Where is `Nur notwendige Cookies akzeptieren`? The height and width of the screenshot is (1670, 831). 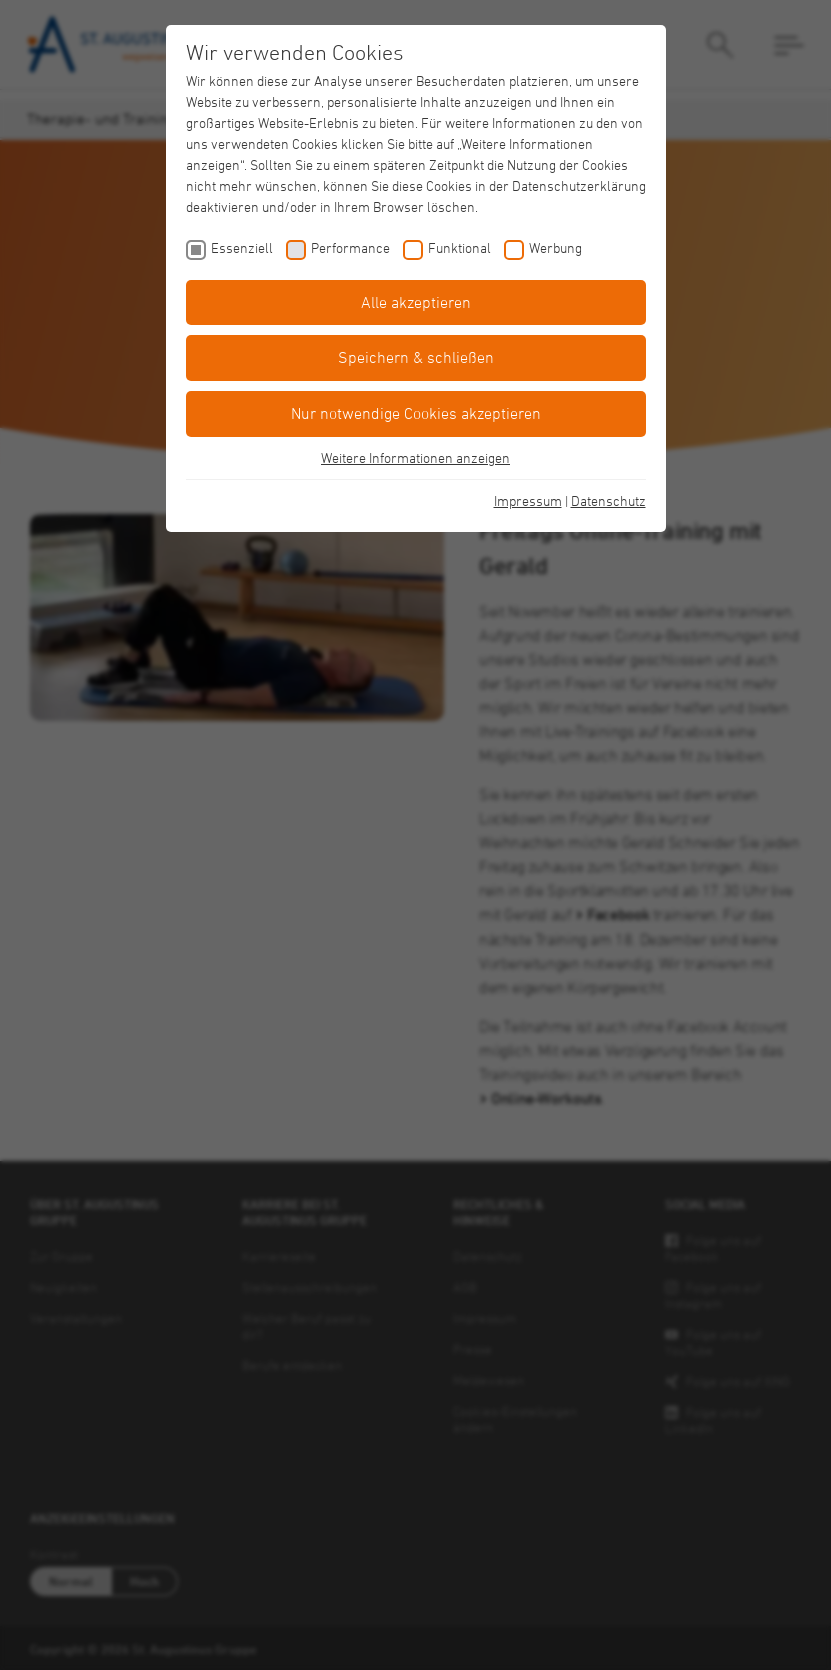
Nur notwendige Cookies akzeptieren is located at coordinates (416, 413).